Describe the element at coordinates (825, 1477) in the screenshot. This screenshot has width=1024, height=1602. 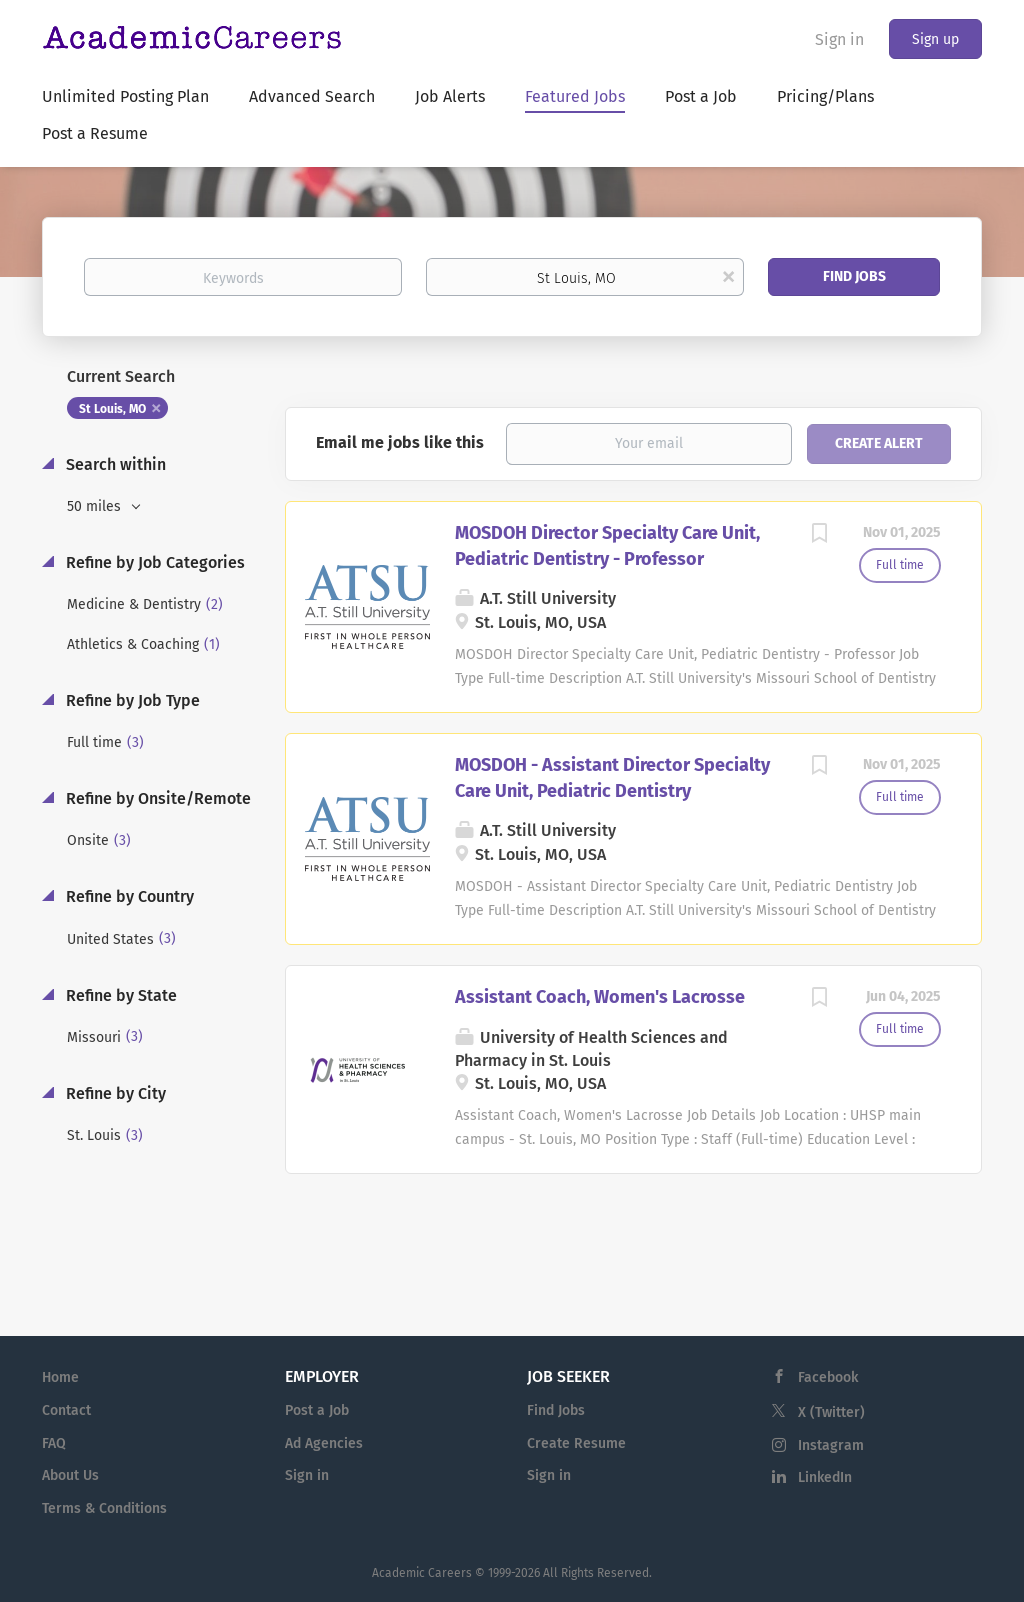
I see `LinkedIn` at that location.